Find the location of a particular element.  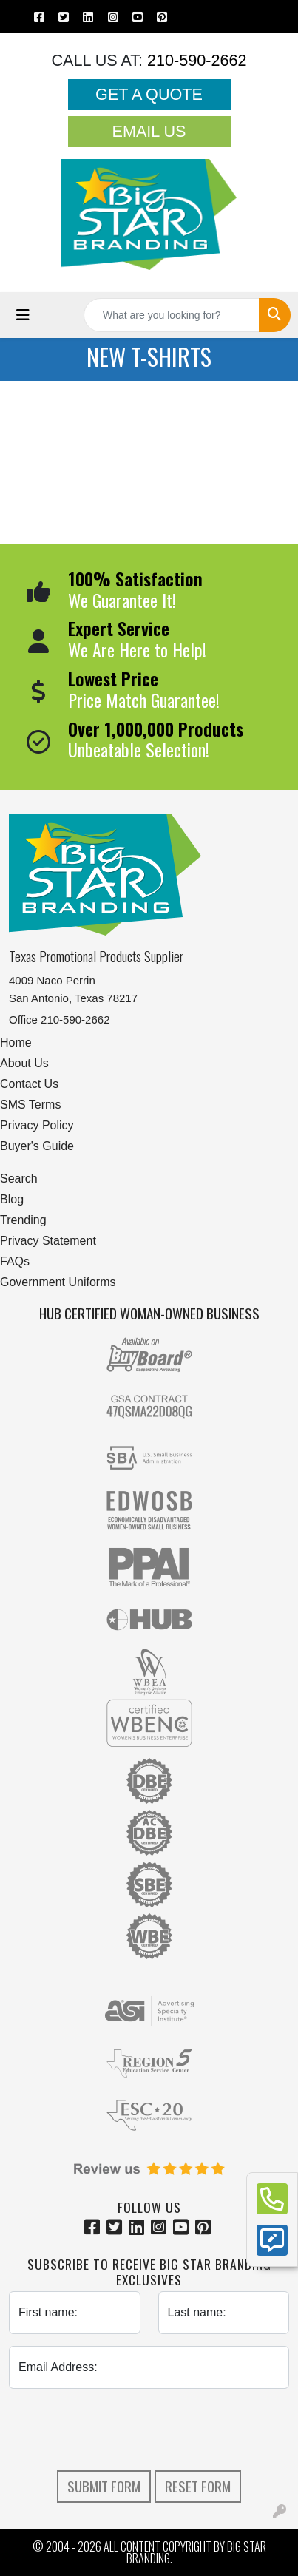

Government Uniforms is located at coordinates (58, 1282).